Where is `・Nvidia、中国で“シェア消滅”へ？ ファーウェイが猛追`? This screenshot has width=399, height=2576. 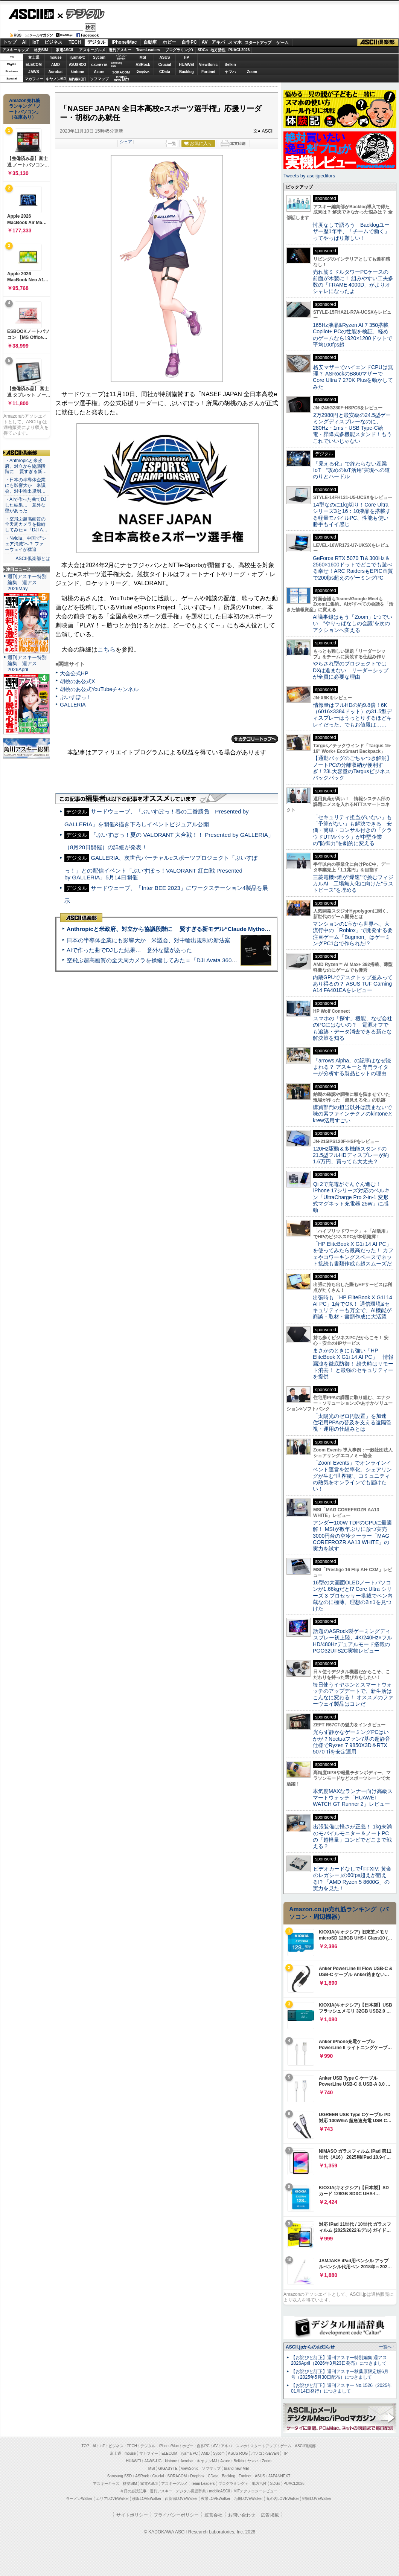 ・Nvidia、中国で“シェア消滅”へ？ ファーウェイが猛追 is located at coordinates (25, 544).